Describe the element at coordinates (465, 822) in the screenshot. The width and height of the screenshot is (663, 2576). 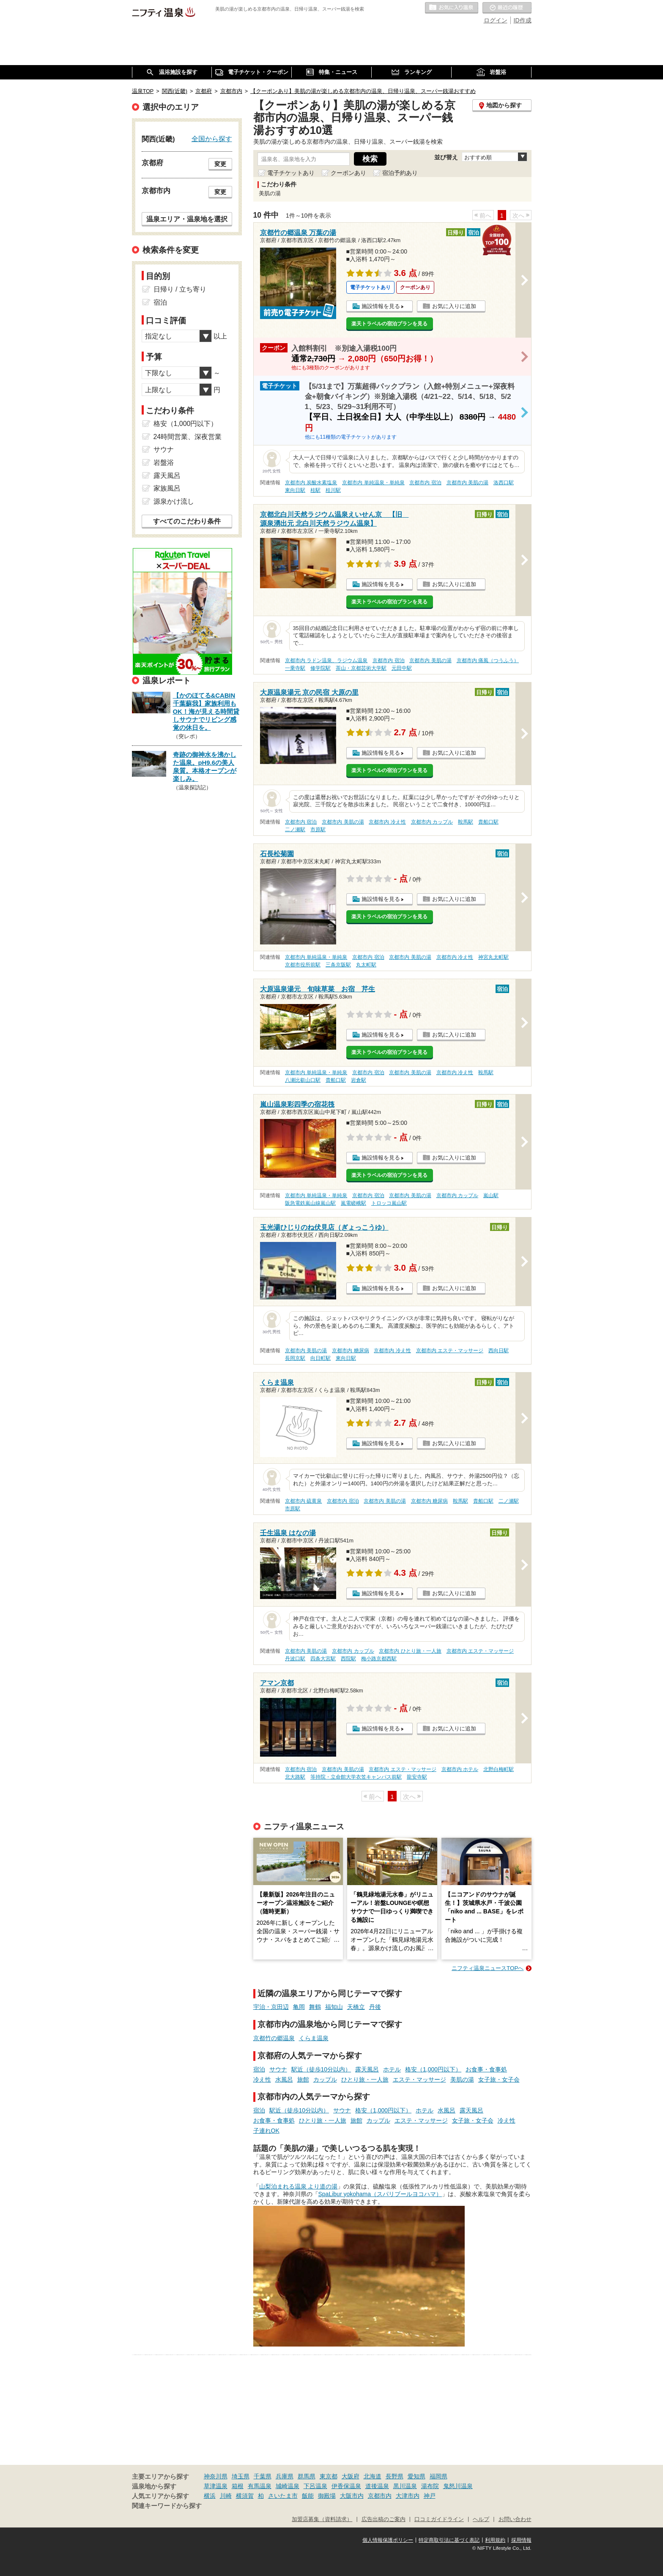
I see `鞍馬駅` at that location.